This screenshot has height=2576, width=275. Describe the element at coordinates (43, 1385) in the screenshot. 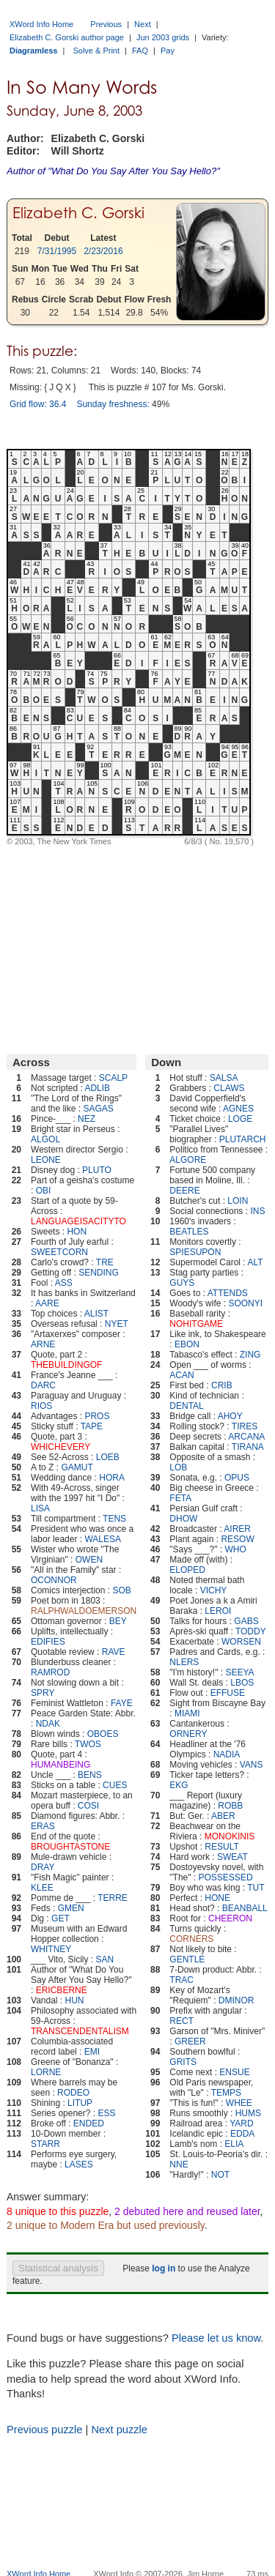

I see `DARC` at that location.